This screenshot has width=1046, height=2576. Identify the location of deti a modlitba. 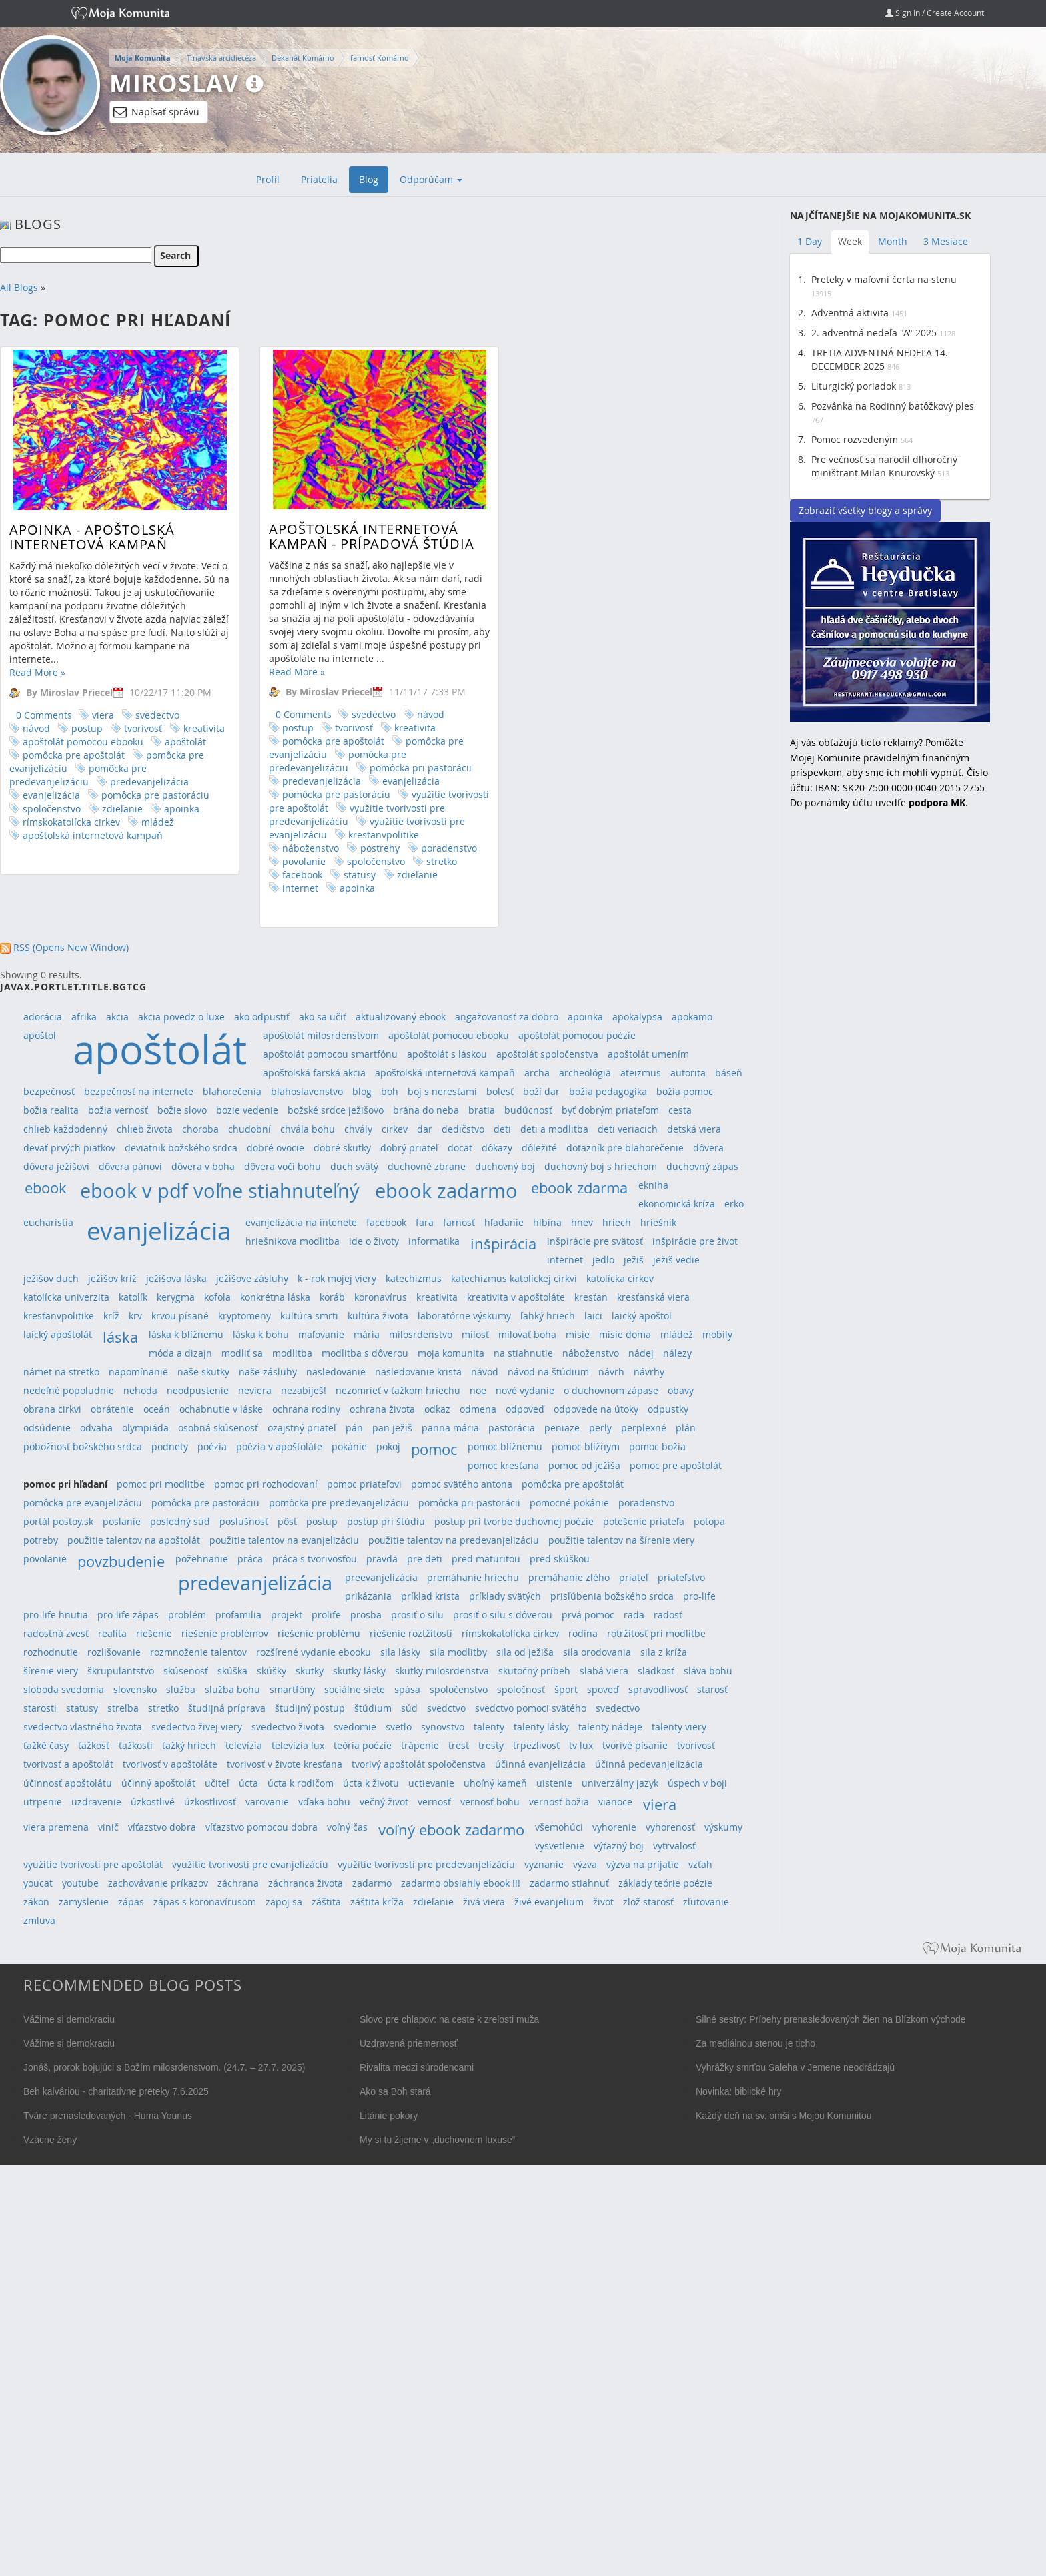
(554, 1128).